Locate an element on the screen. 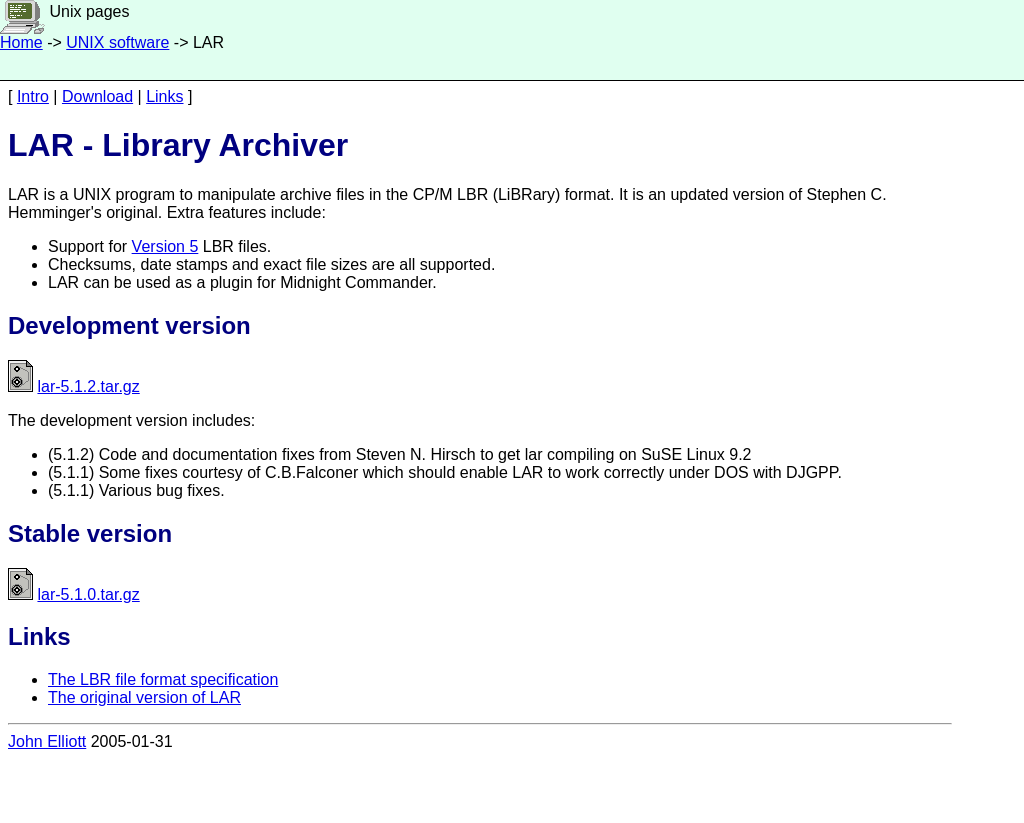 The width and height of the screenshot is (1024, 823). lar-5.1.2.tar.gz is located at coordinates (88, 386).